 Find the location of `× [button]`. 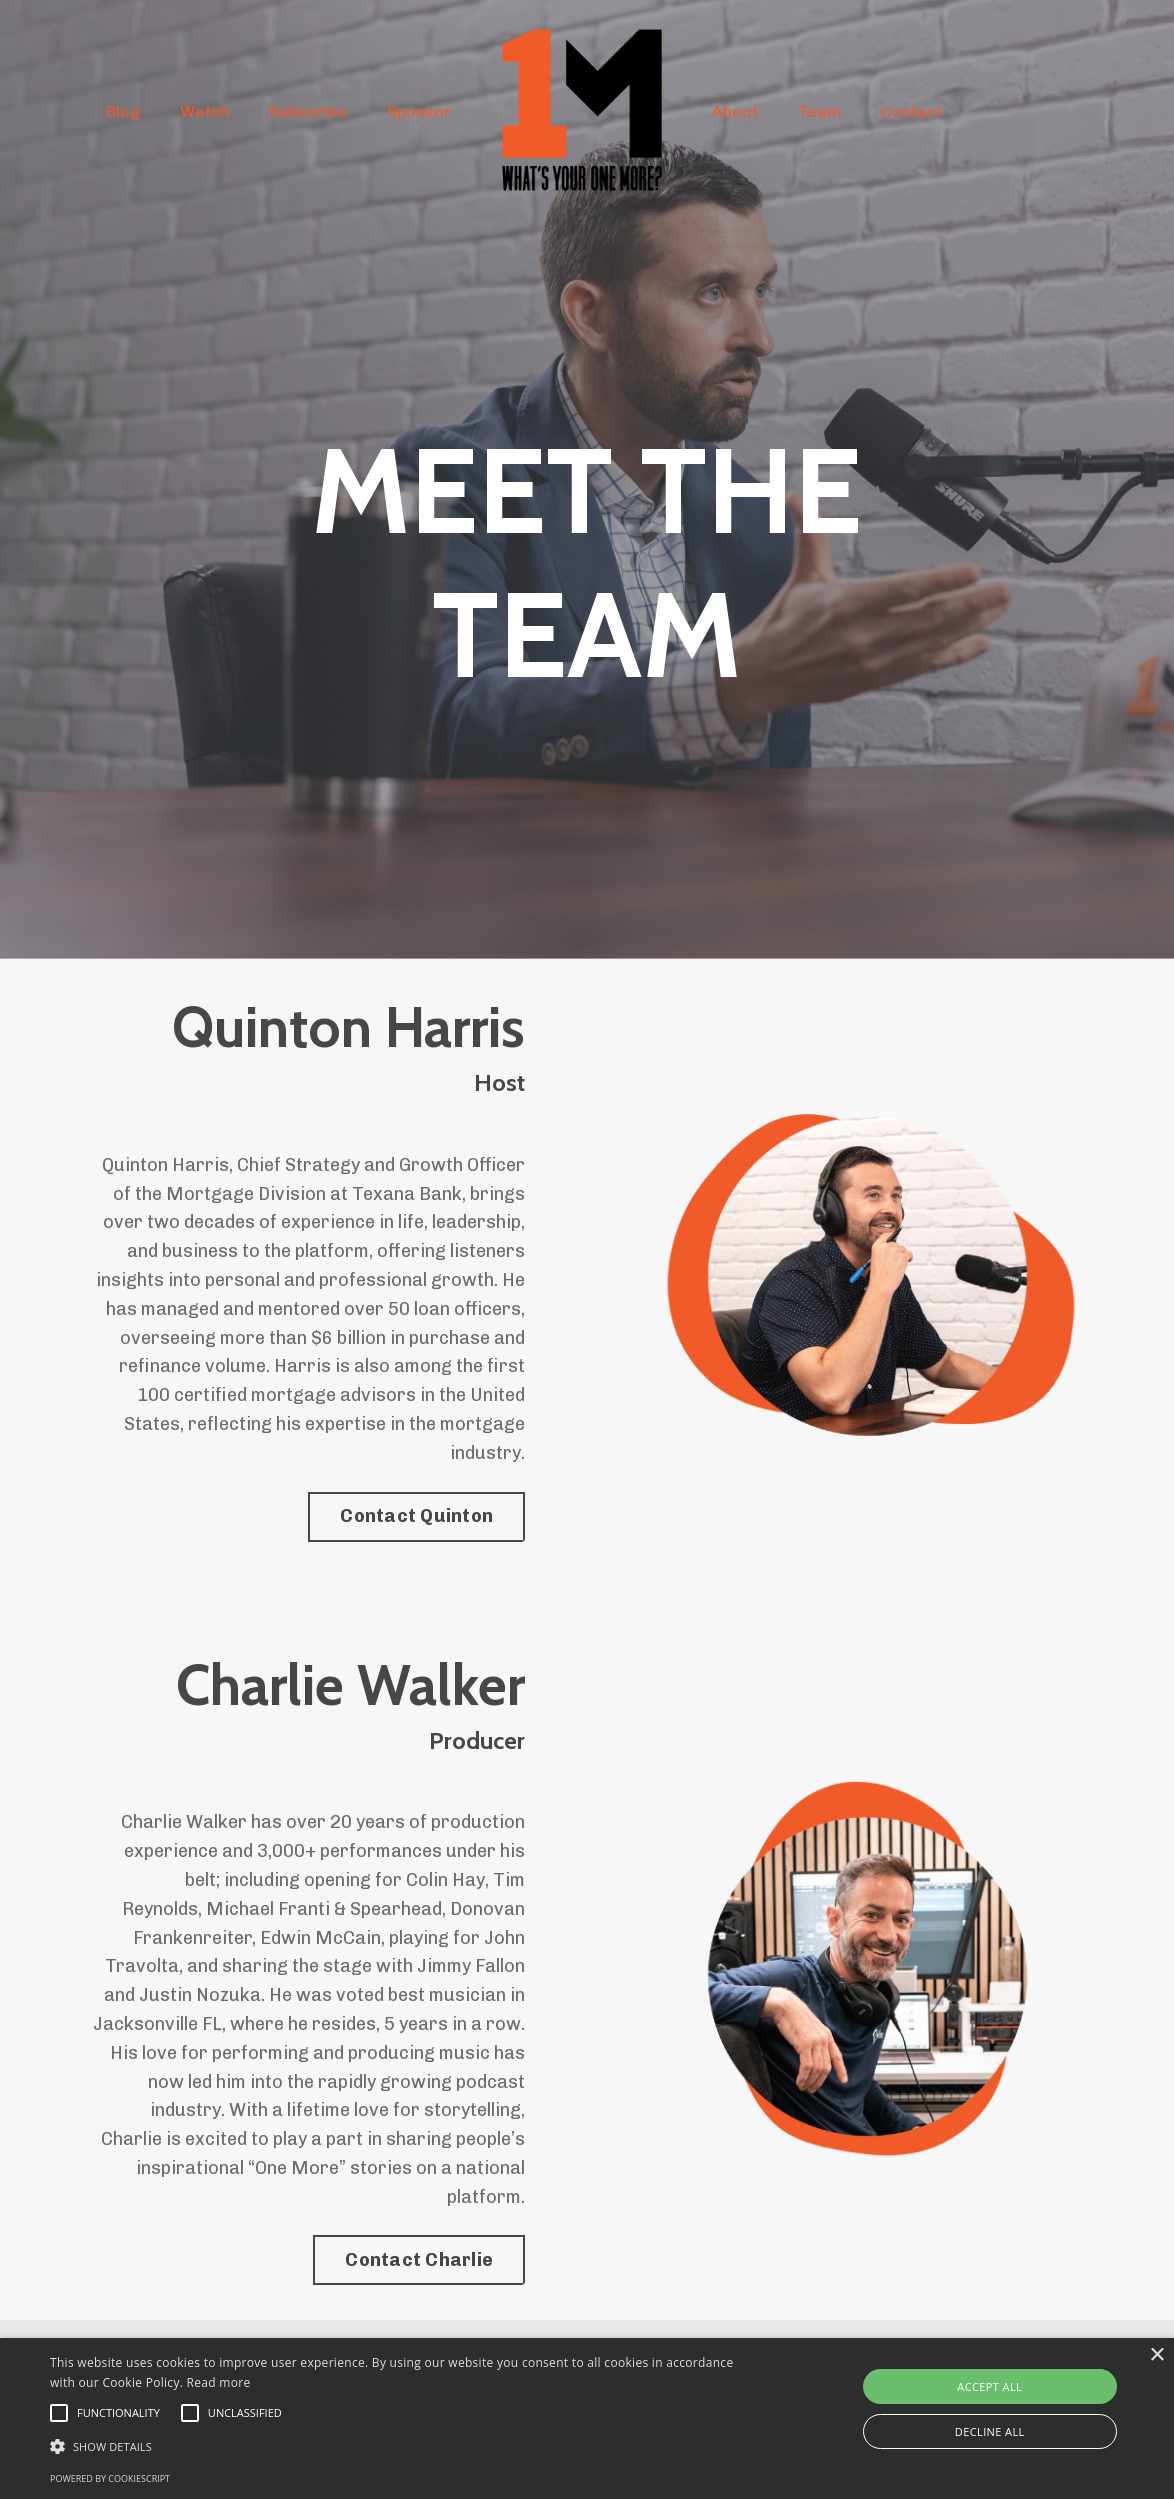

× [button] is located at coordinates (1156, 2355).